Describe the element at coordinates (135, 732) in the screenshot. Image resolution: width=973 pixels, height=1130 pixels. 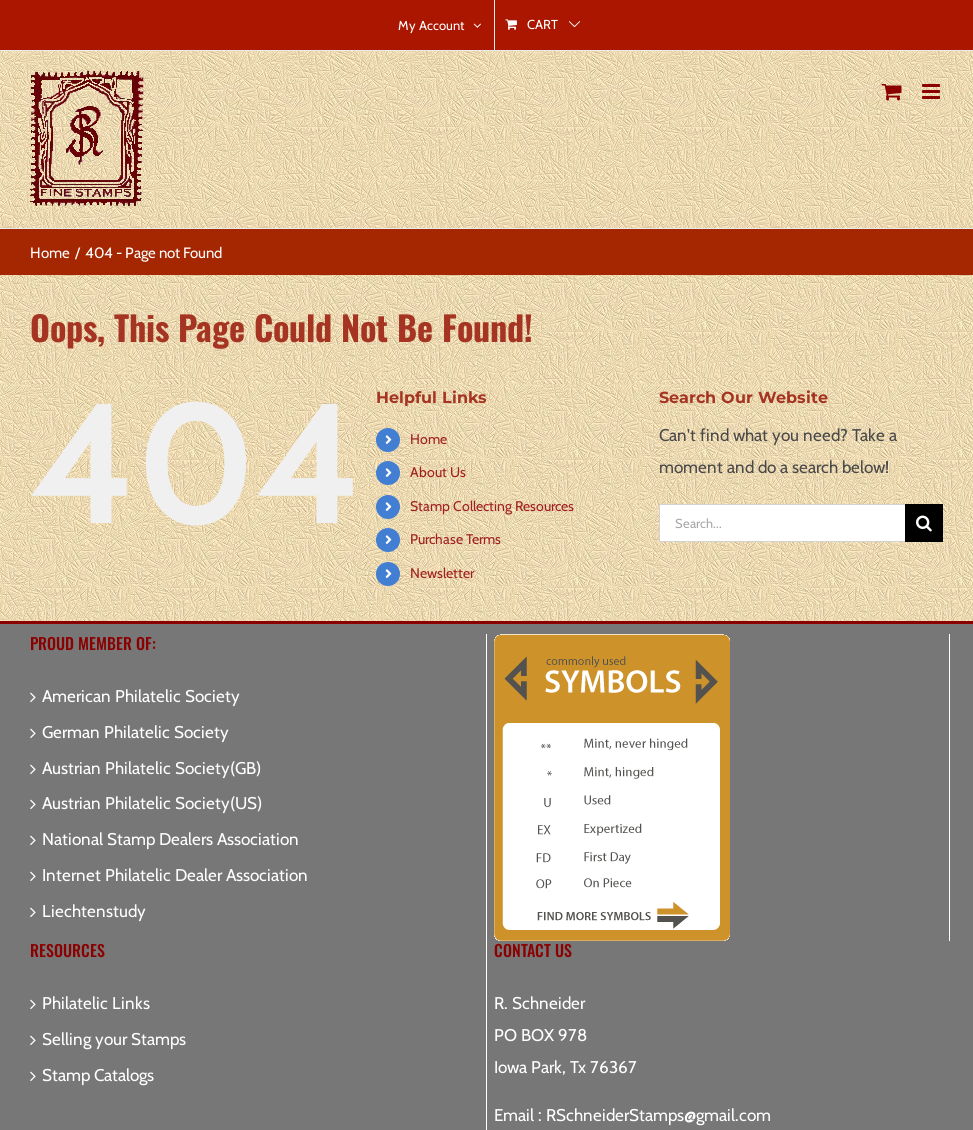
I see `German Philatelic Society` at that location.